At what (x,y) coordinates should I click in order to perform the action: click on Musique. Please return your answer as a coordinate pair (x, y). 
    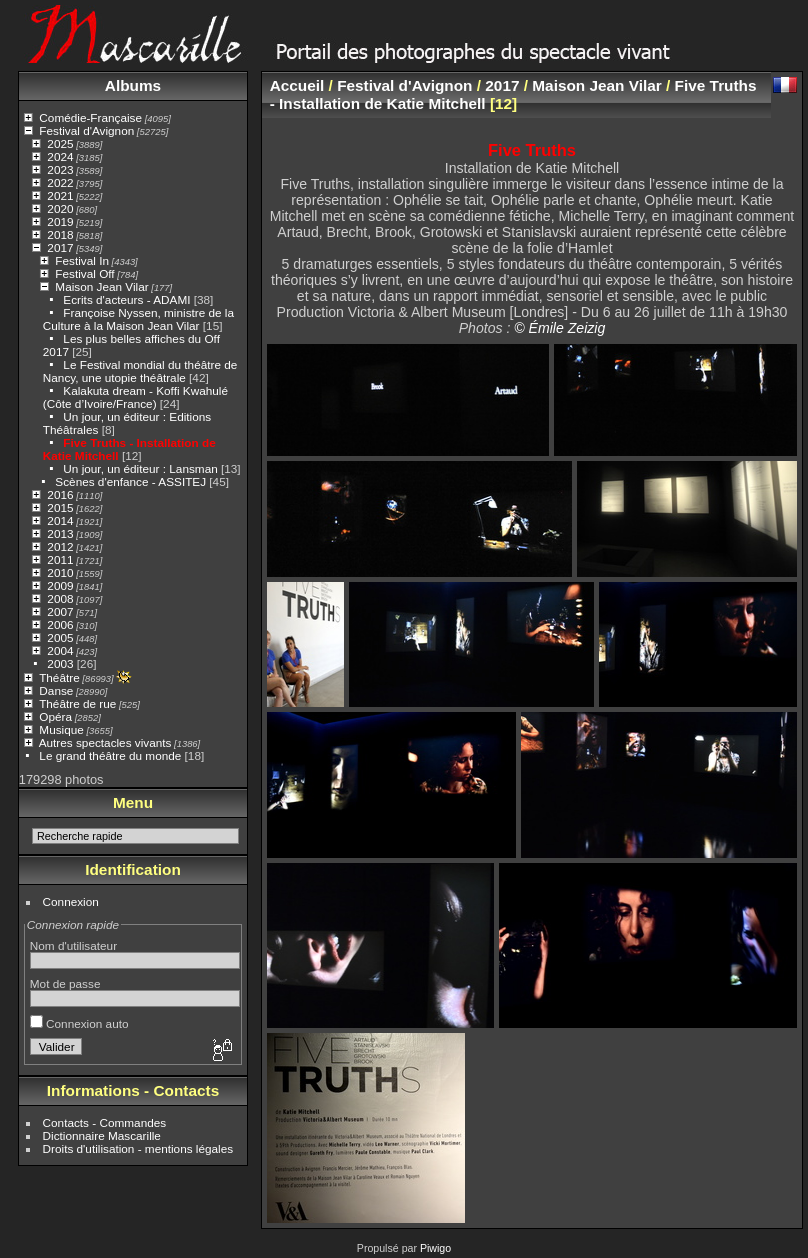
    Looking at the image, I should click on (61, 729).